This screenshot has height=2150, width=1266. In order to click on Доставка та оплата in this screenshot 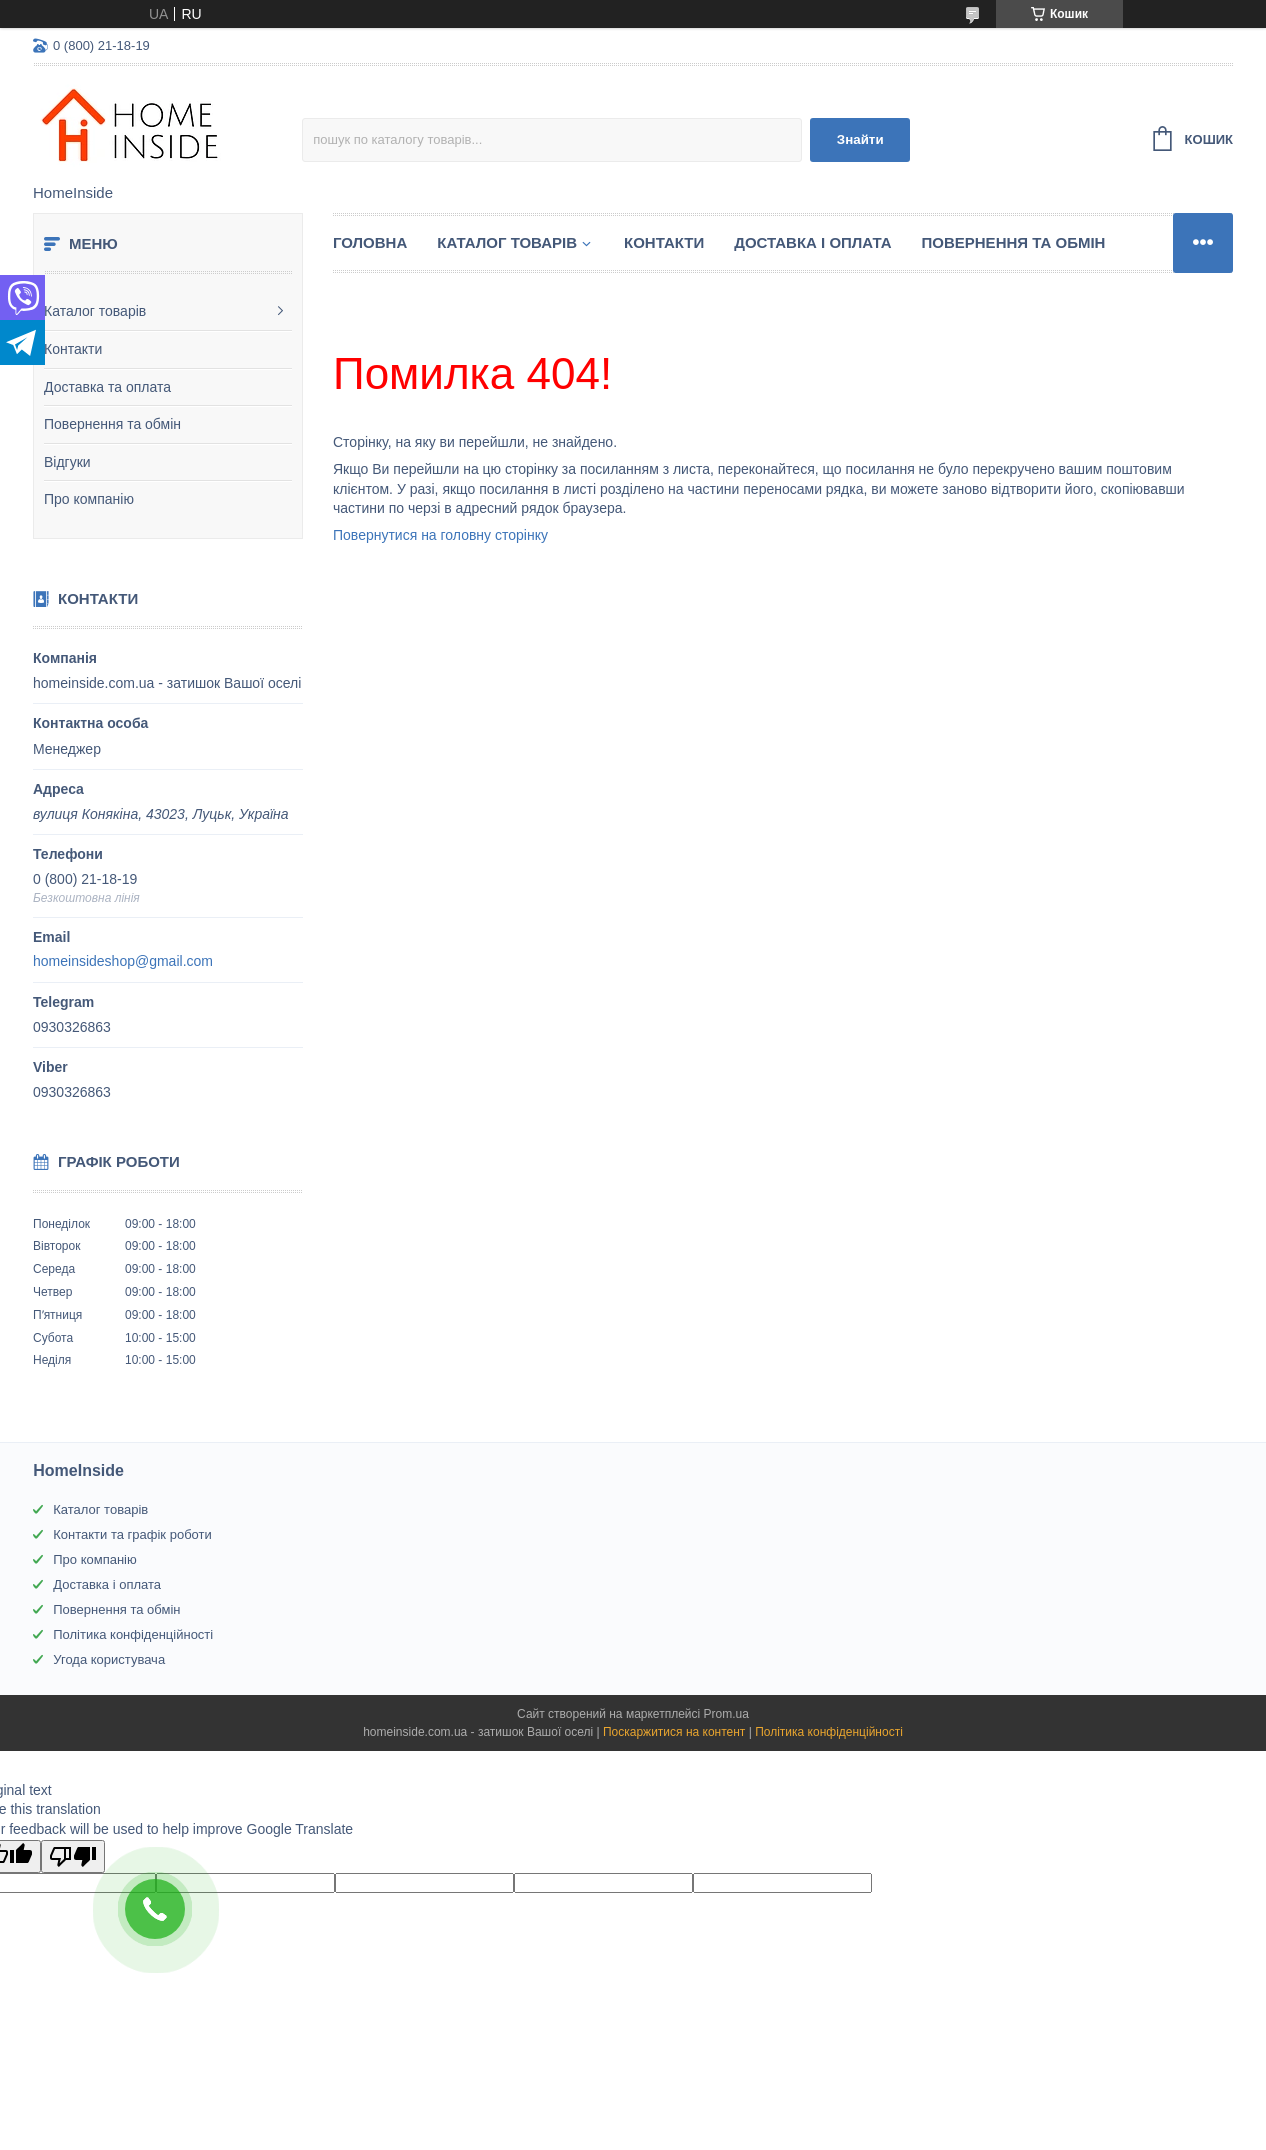, I will do `click(107, 387)`.